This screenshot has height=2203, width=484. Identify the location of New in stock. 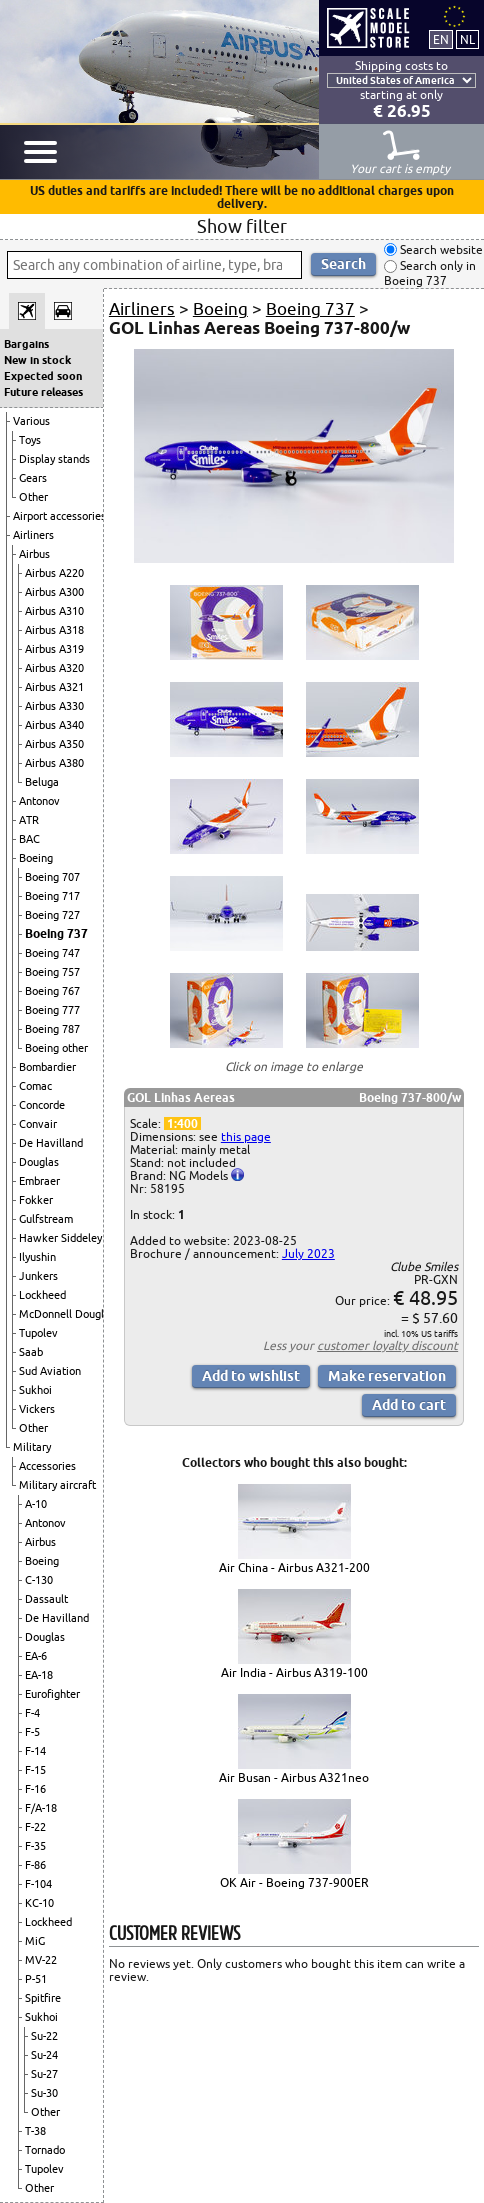
(37, 360).